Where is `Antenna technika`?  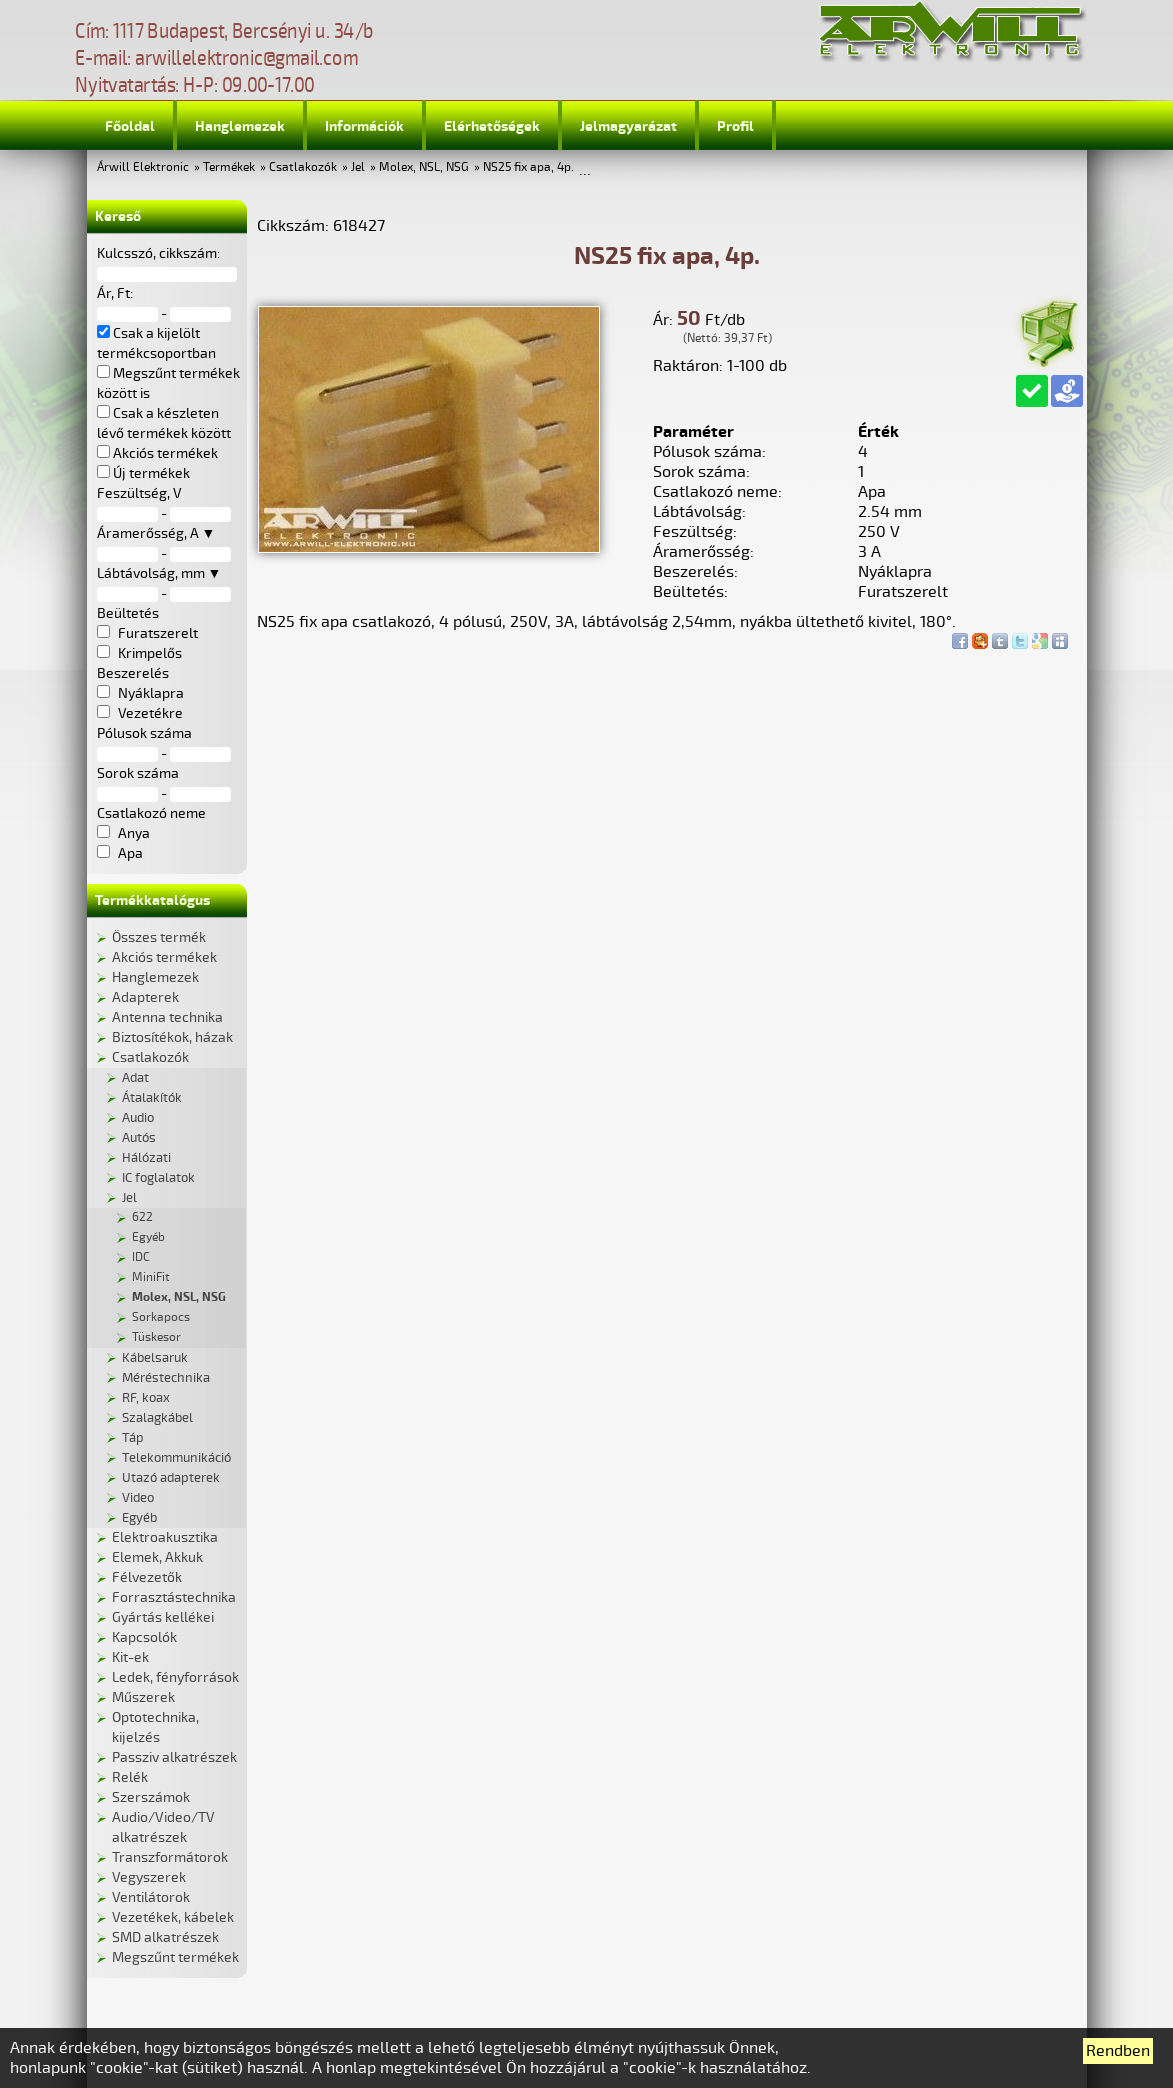
Antenna technika is located at coordinates (167, 1017).